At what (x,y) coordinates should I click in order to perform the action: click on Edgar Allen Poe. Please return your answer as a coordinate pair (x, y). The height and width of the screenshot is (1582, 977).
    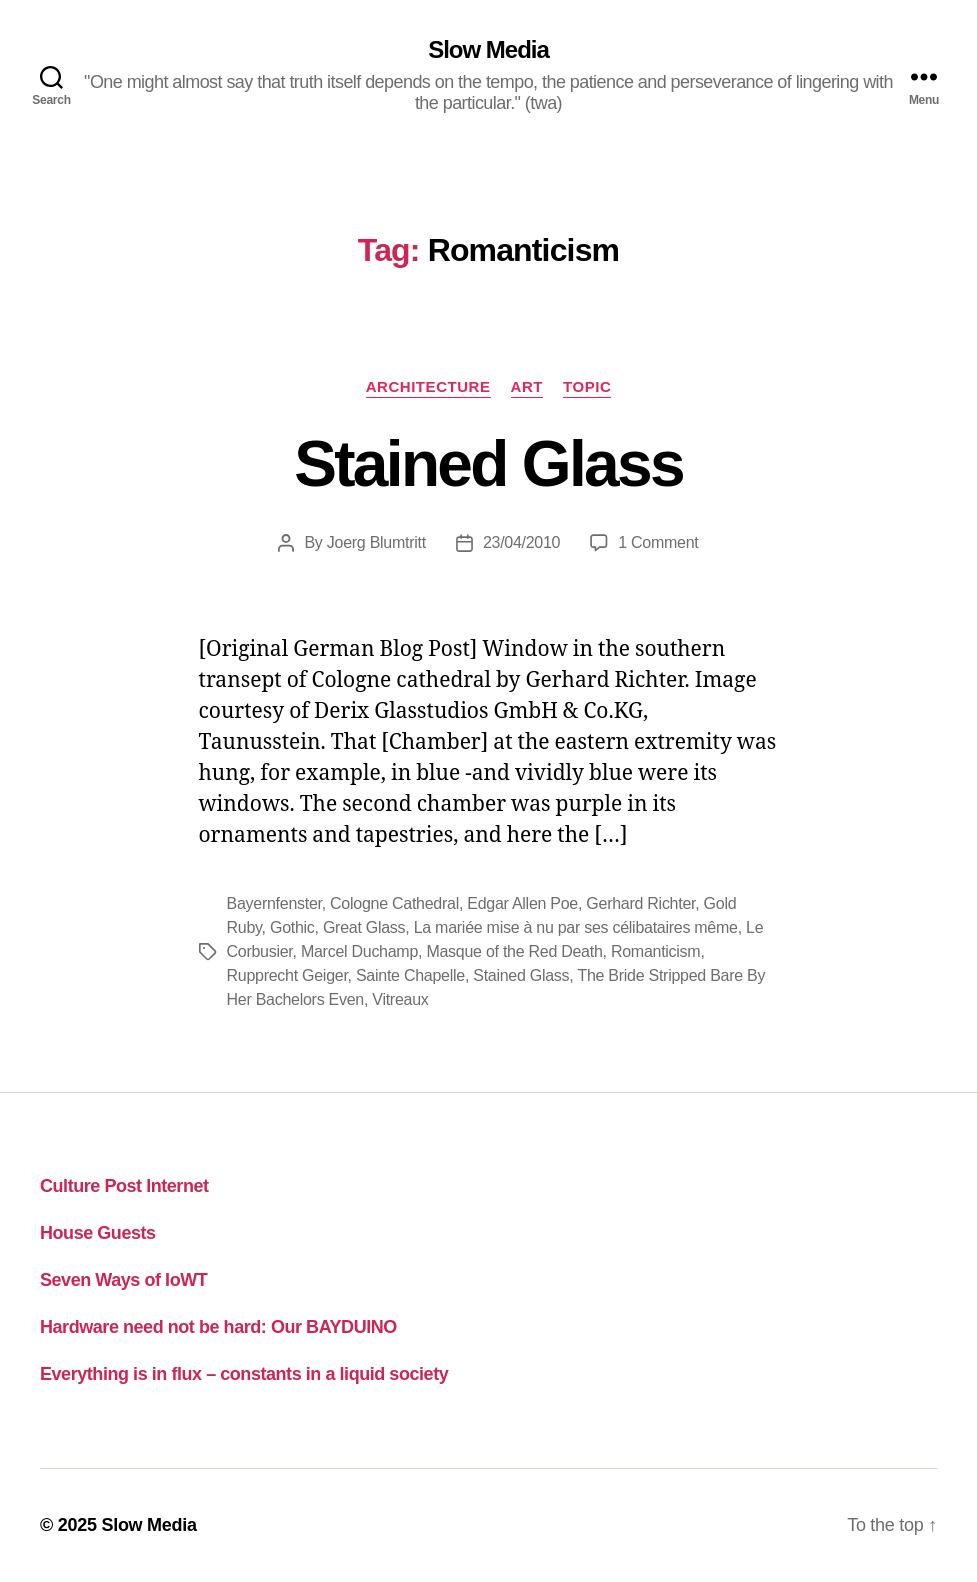
    Looking at the image, I should click on (522, 903).